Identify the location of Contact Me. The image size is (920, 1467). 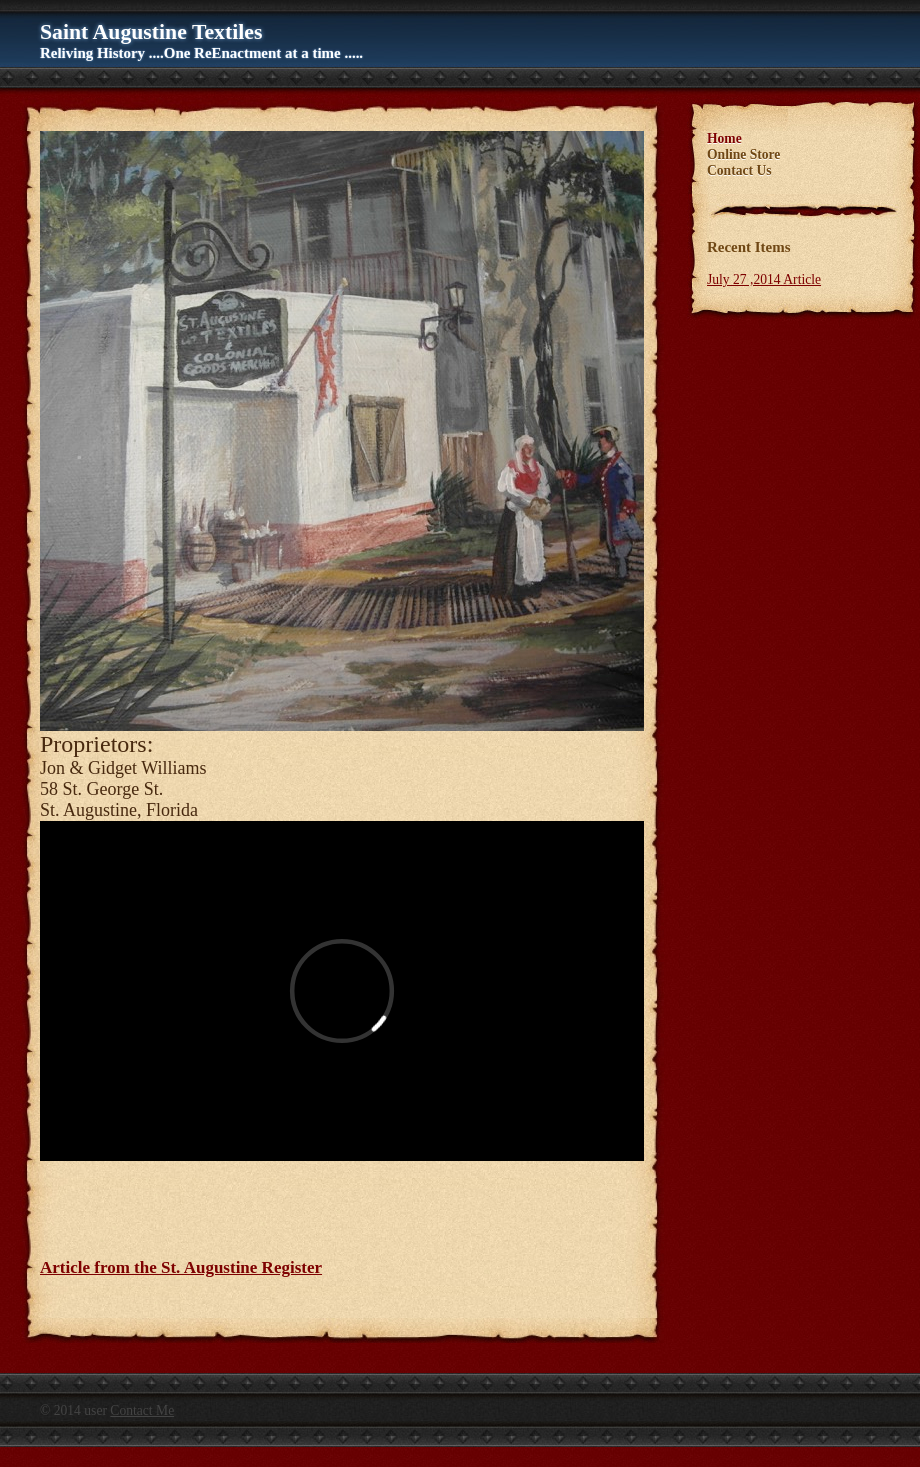
(142, 1410).